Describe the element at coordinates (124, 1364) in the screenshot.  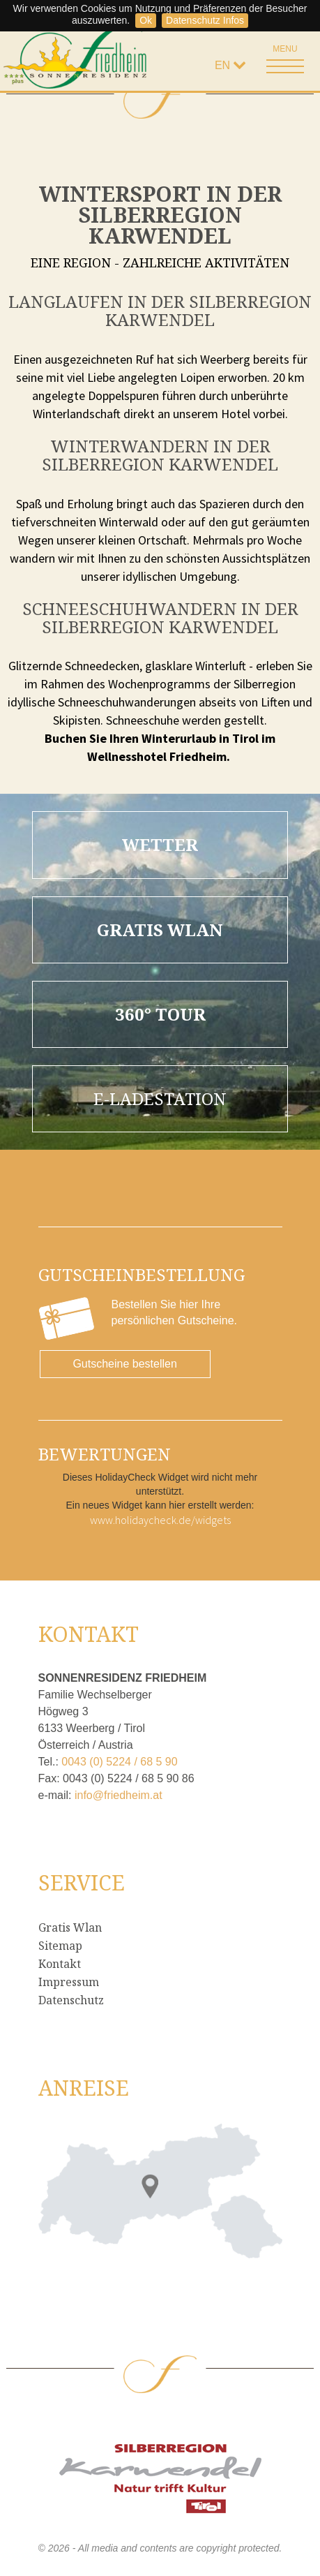
I see `Gutscheine bestellen` at that location.